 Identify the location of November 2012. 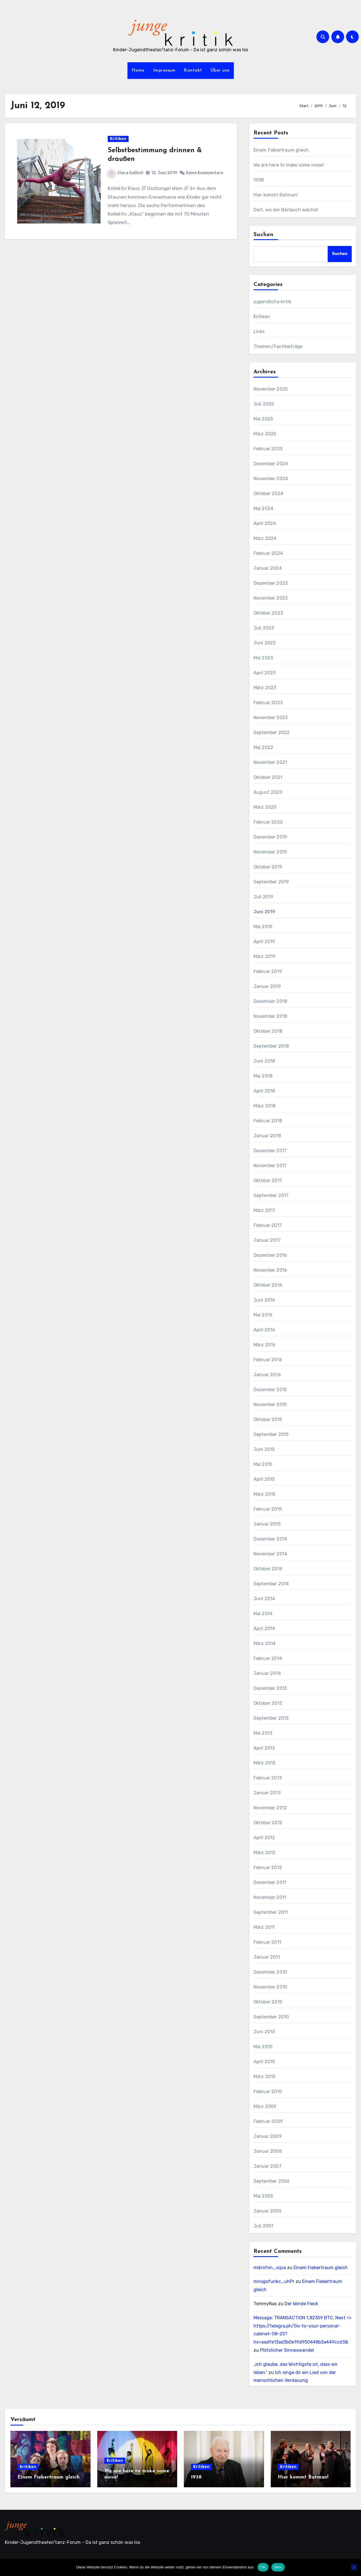
(270, 1807).